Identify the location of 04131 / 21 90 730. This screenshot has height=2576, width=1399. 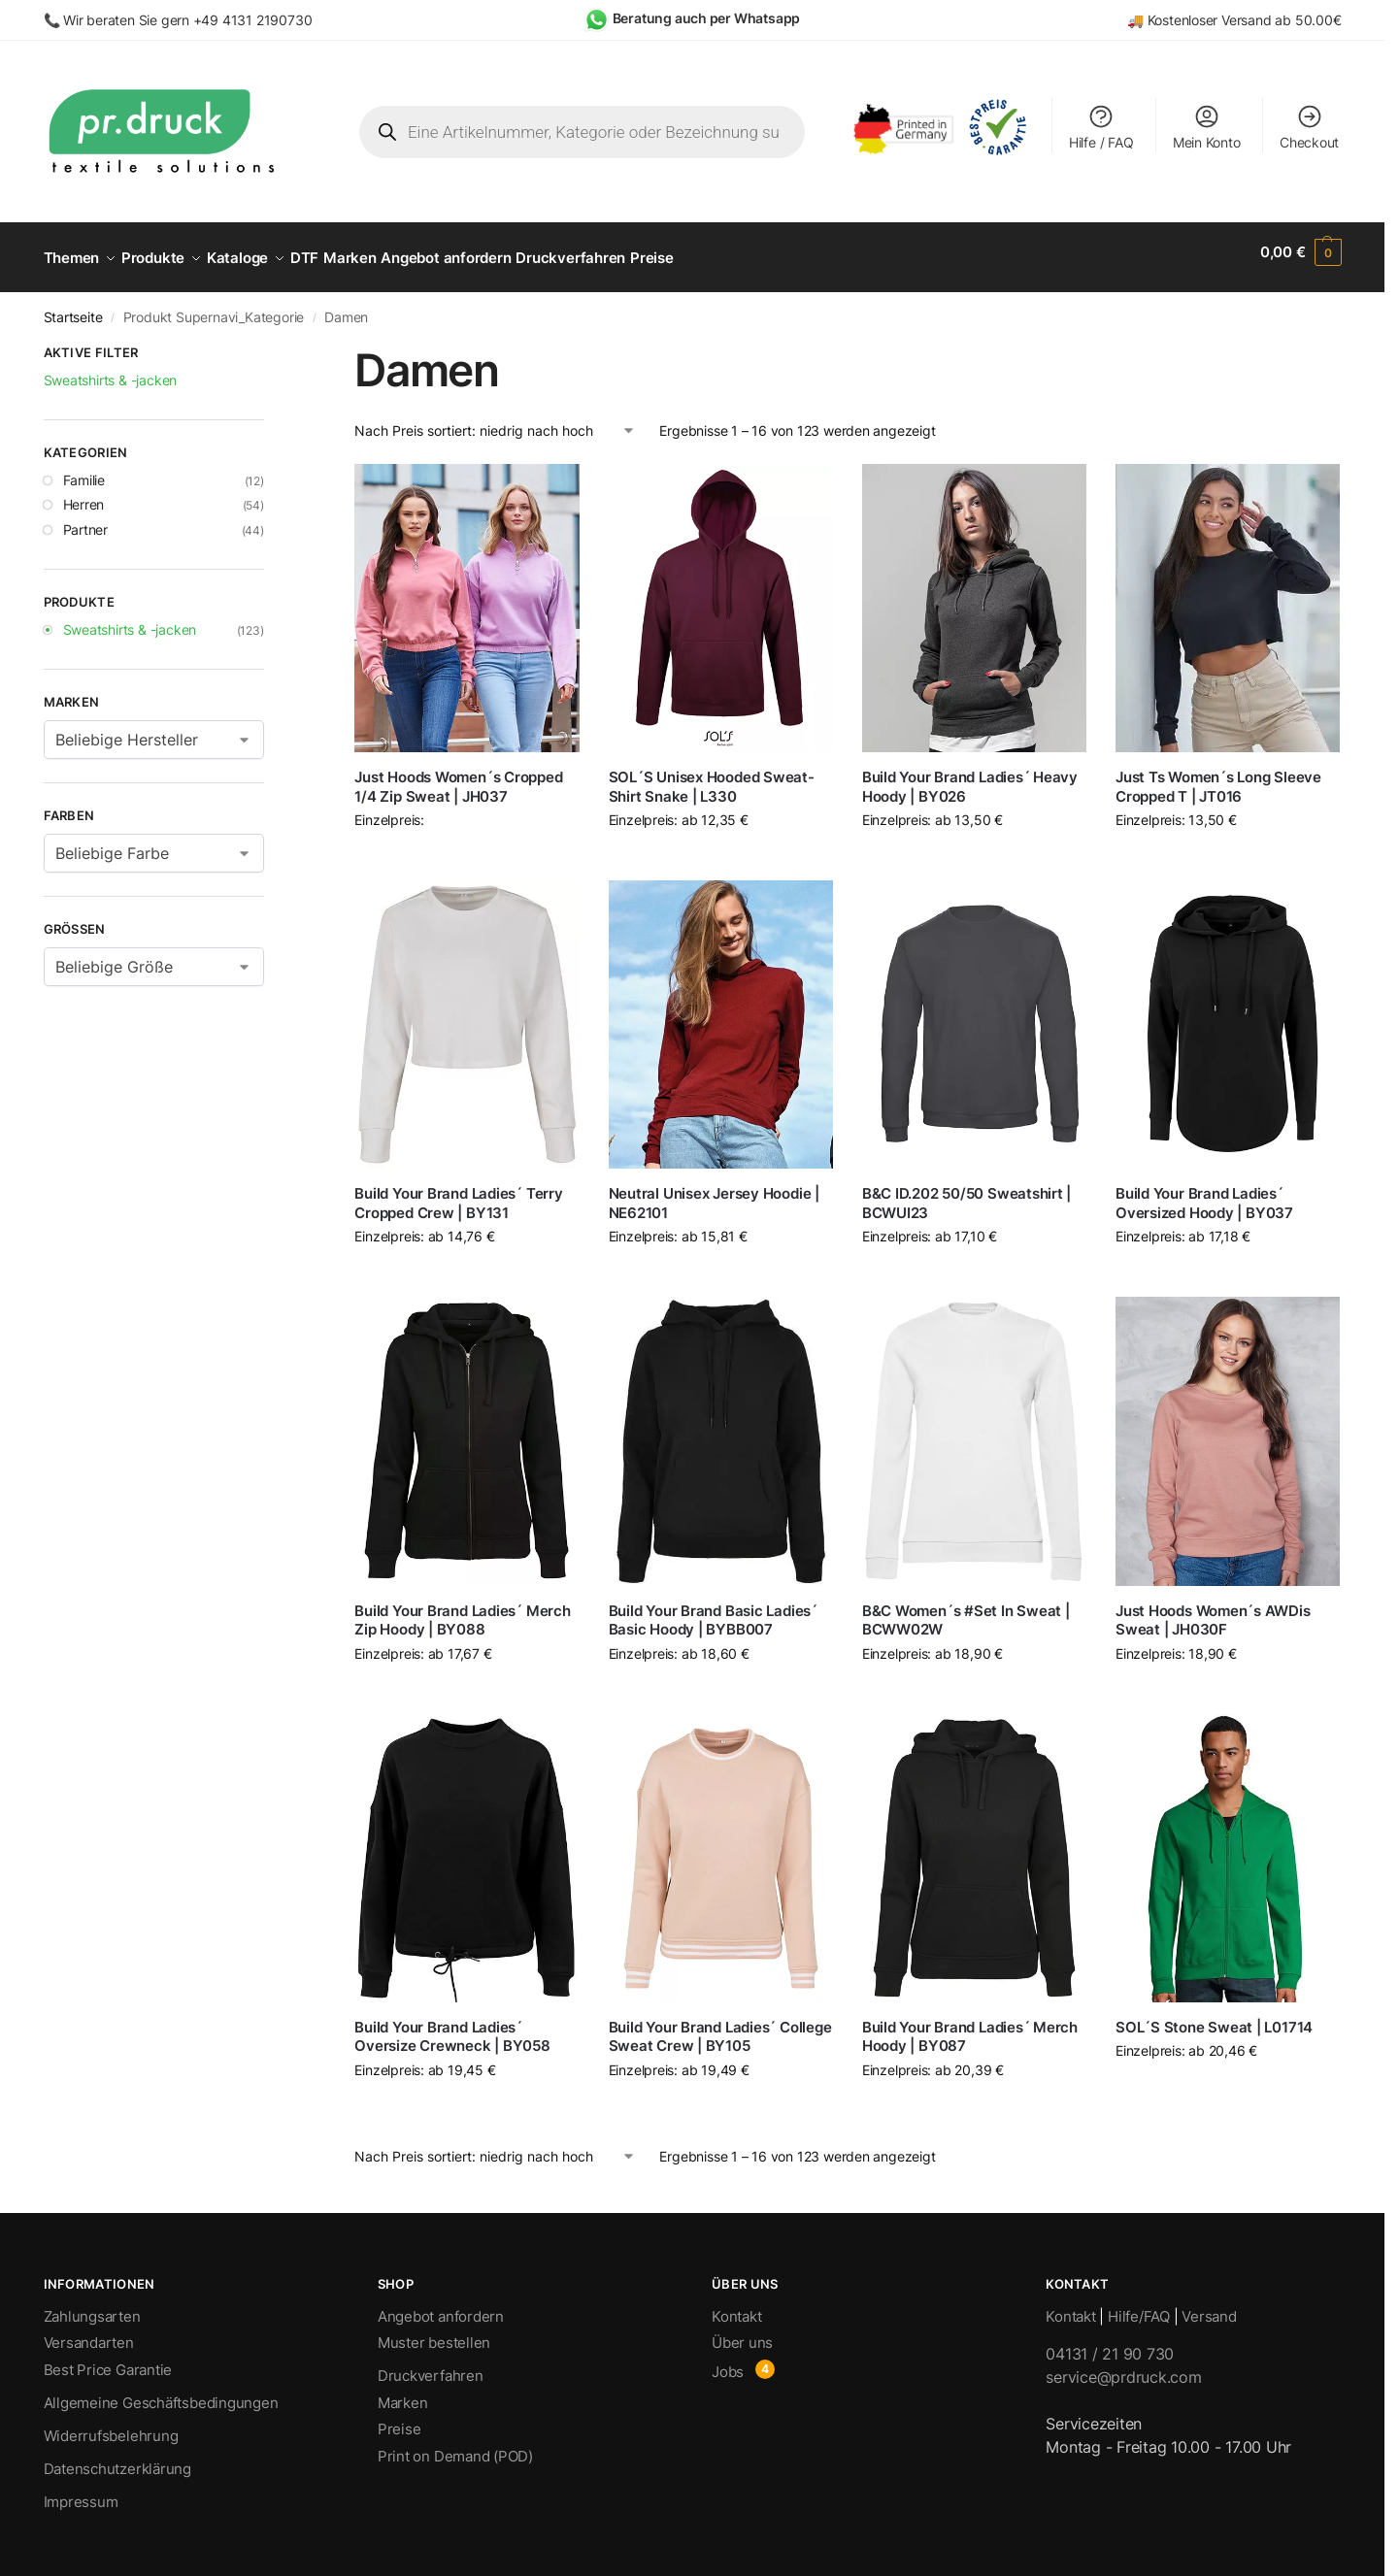
(1110, 2343).